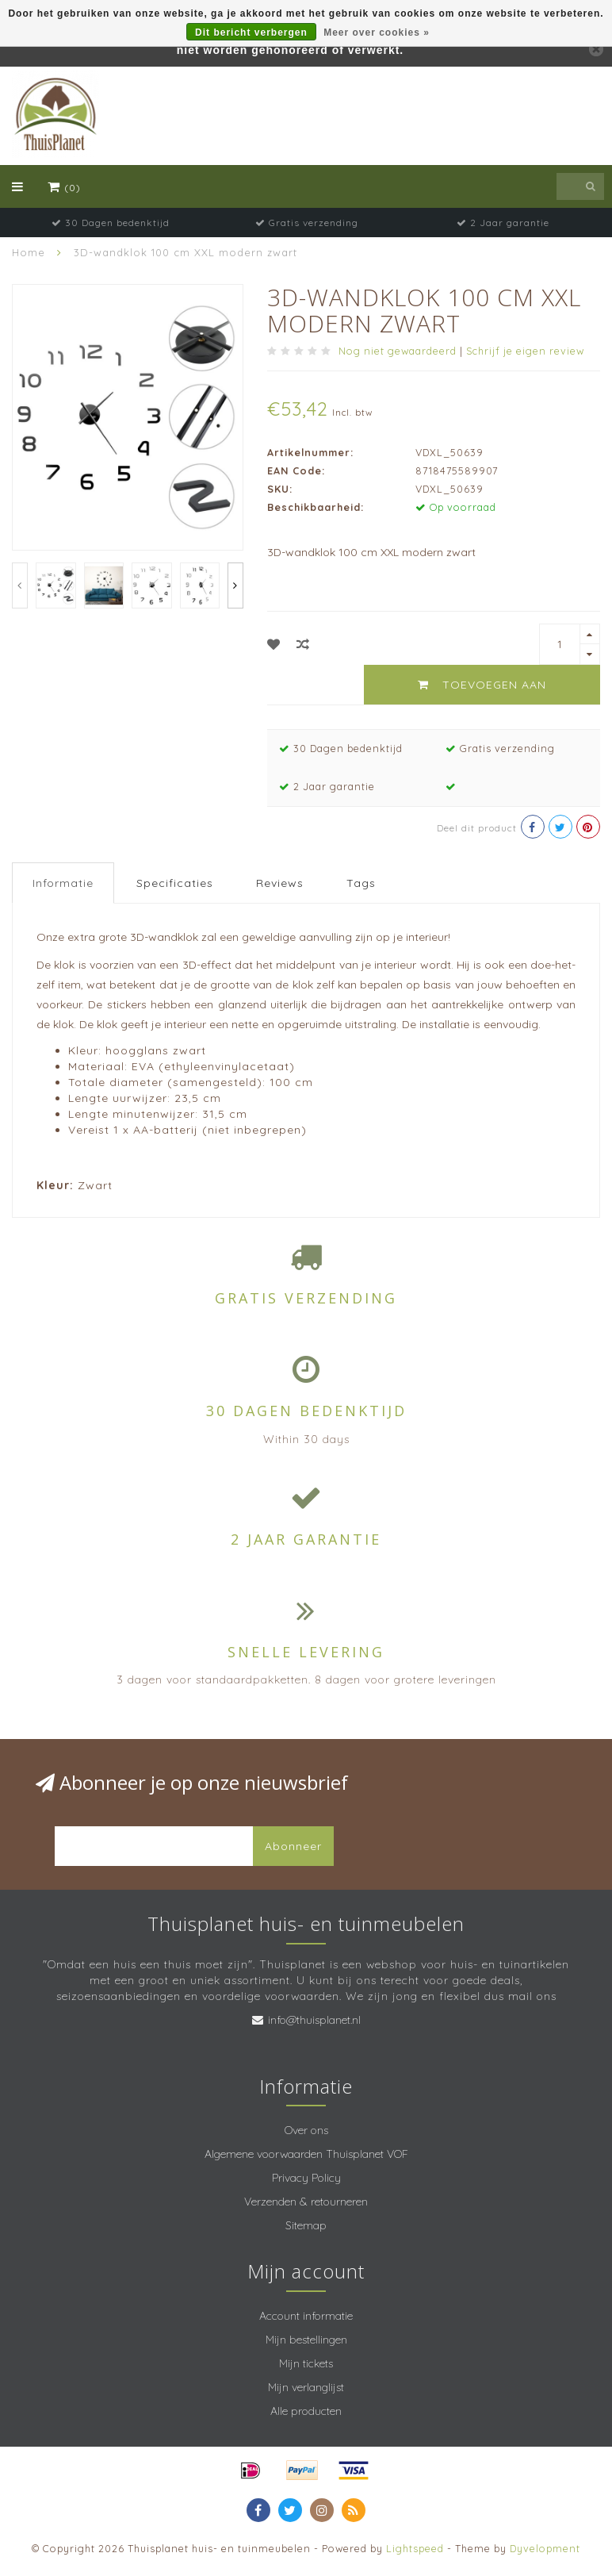 This screenshot has width=612, height=2576. I want to click on Informatie, so click(63, 883).